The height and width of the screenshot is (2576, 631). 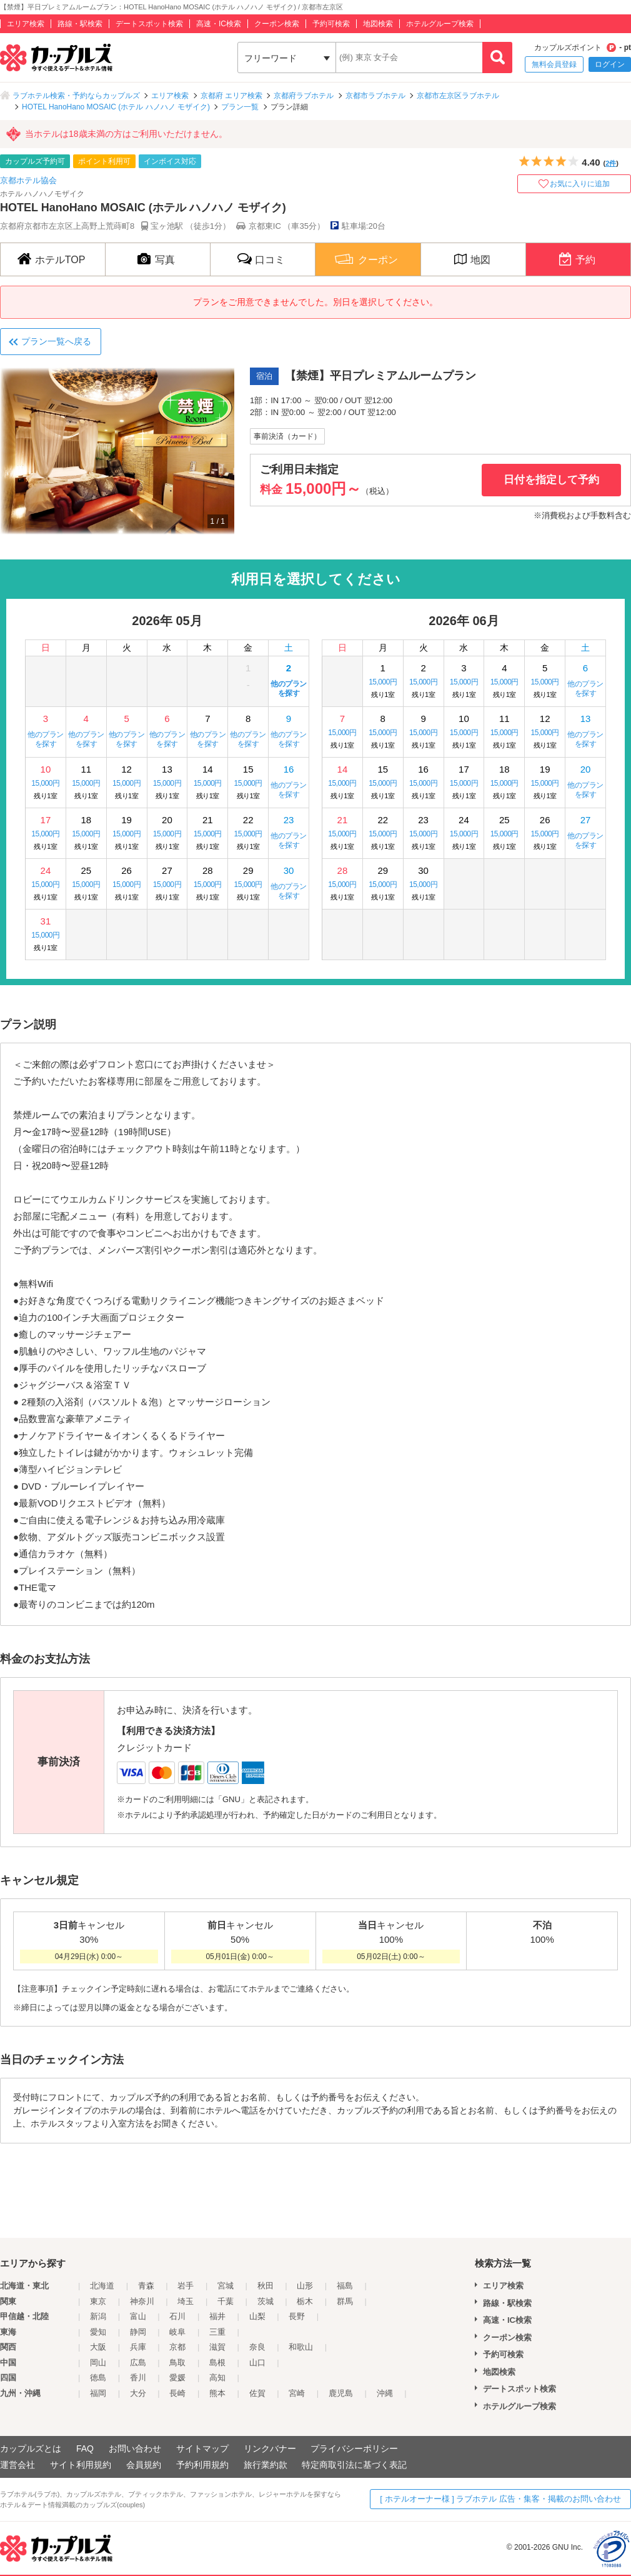 I want to click on プライバシーポリシー, so click(x=354, y=2448).